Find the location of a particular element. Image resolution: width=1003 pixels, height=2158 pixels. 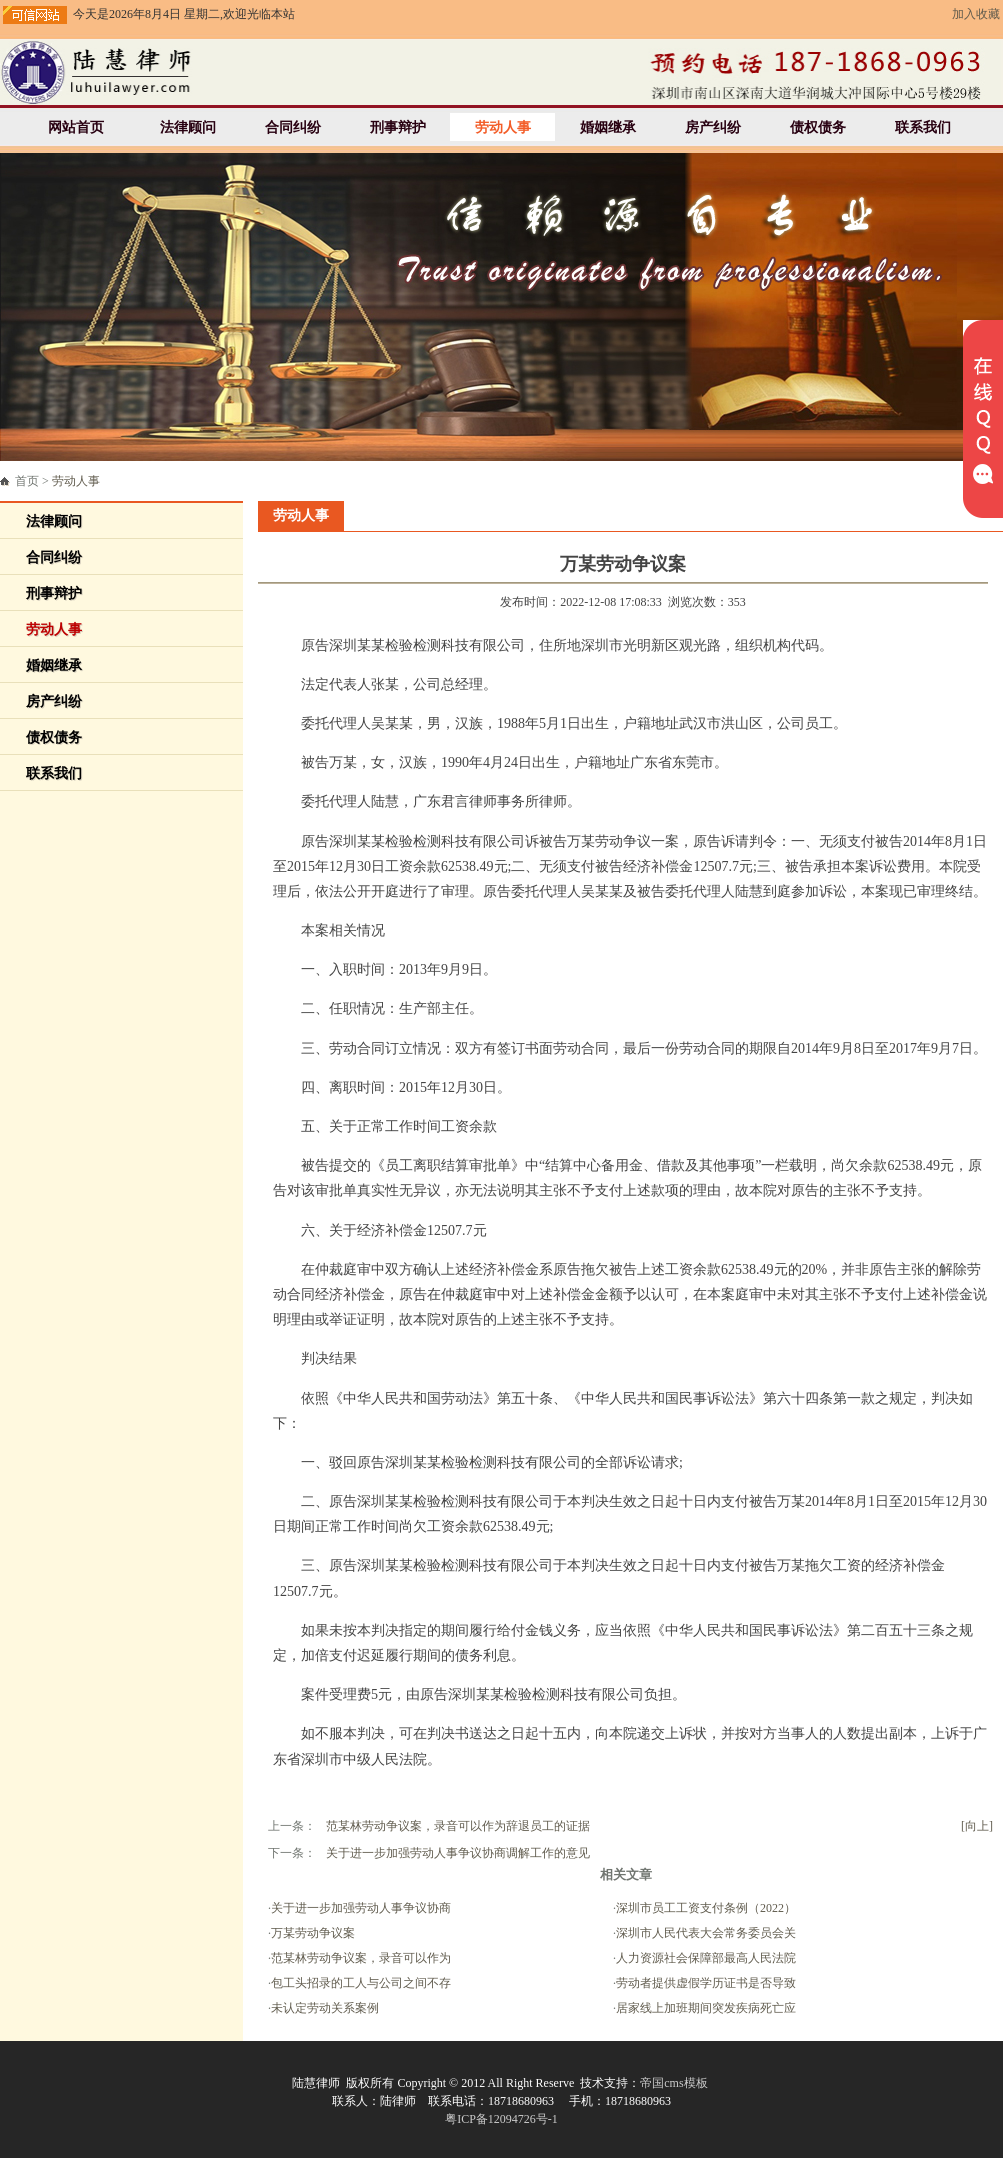

未认定劳动关系案例 is located at coordinates (325, 2008).